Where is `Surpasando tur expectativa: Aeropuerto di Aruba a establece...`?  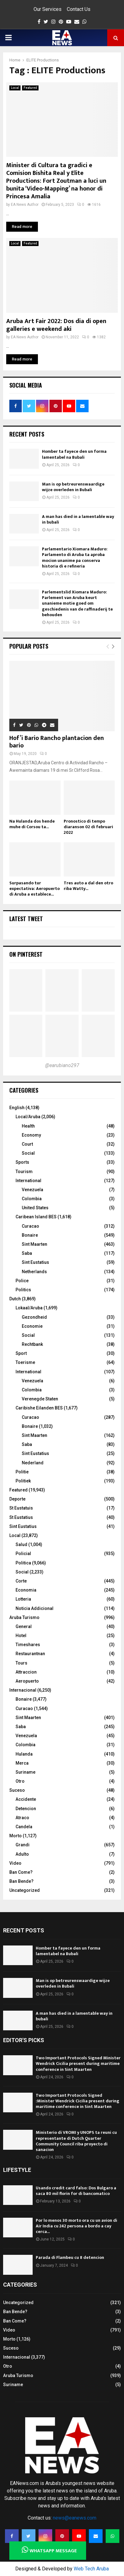 Surpasando tur expectativa: Aeropuerto di Aruba a establece... is located at coordinates (34, 888).